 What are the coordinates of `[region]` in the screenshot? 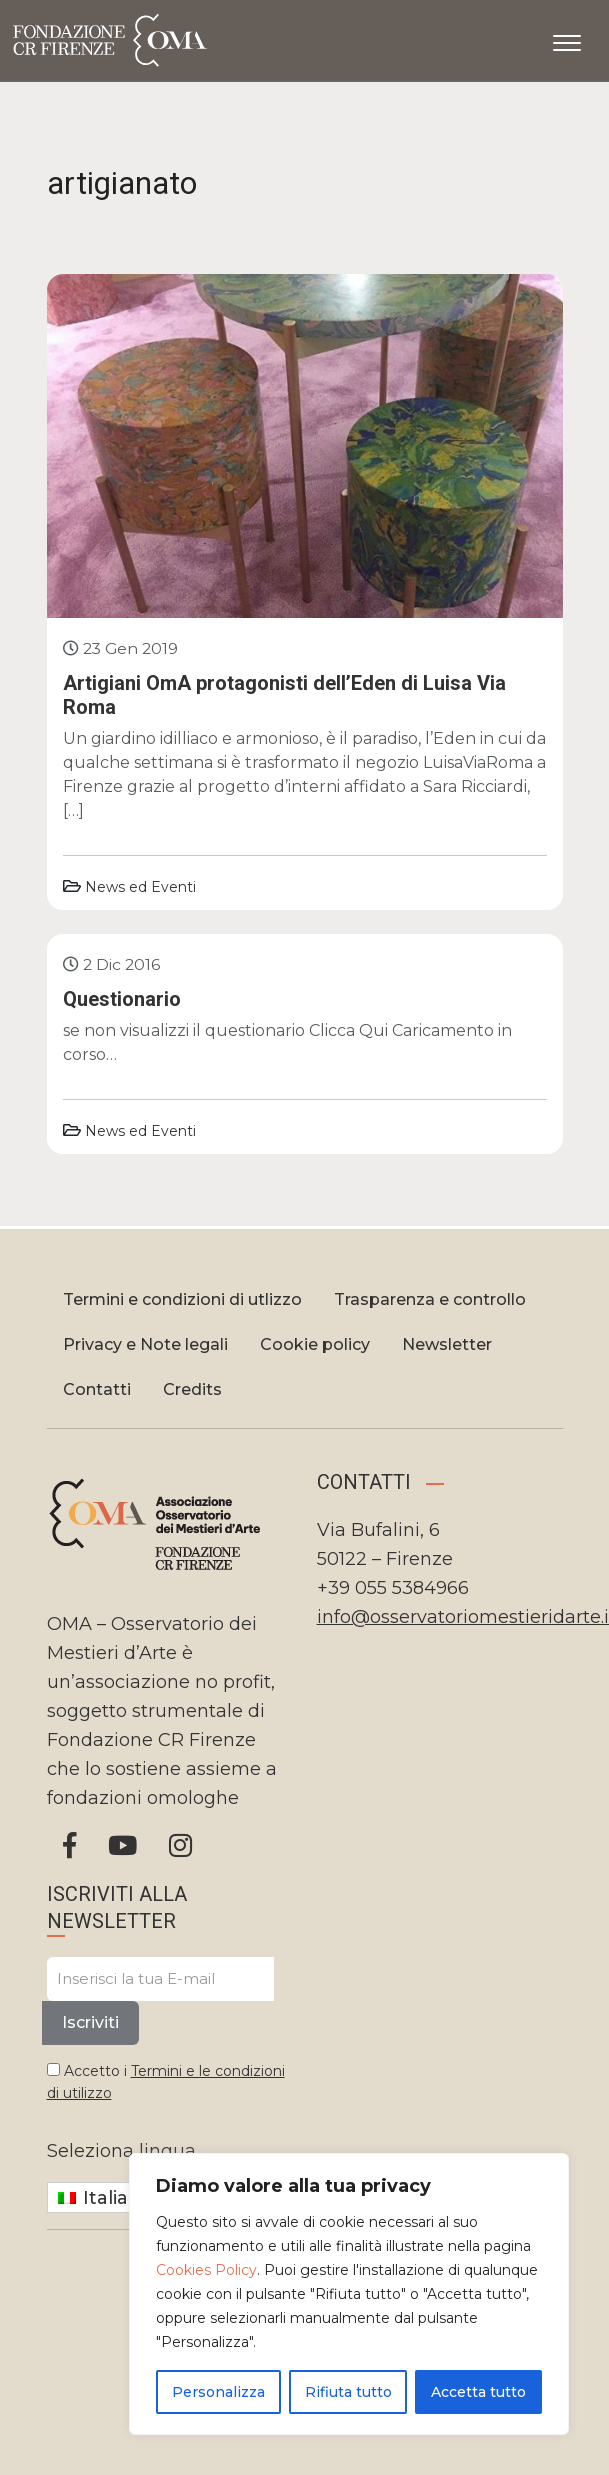 It's located at (349, 2294).